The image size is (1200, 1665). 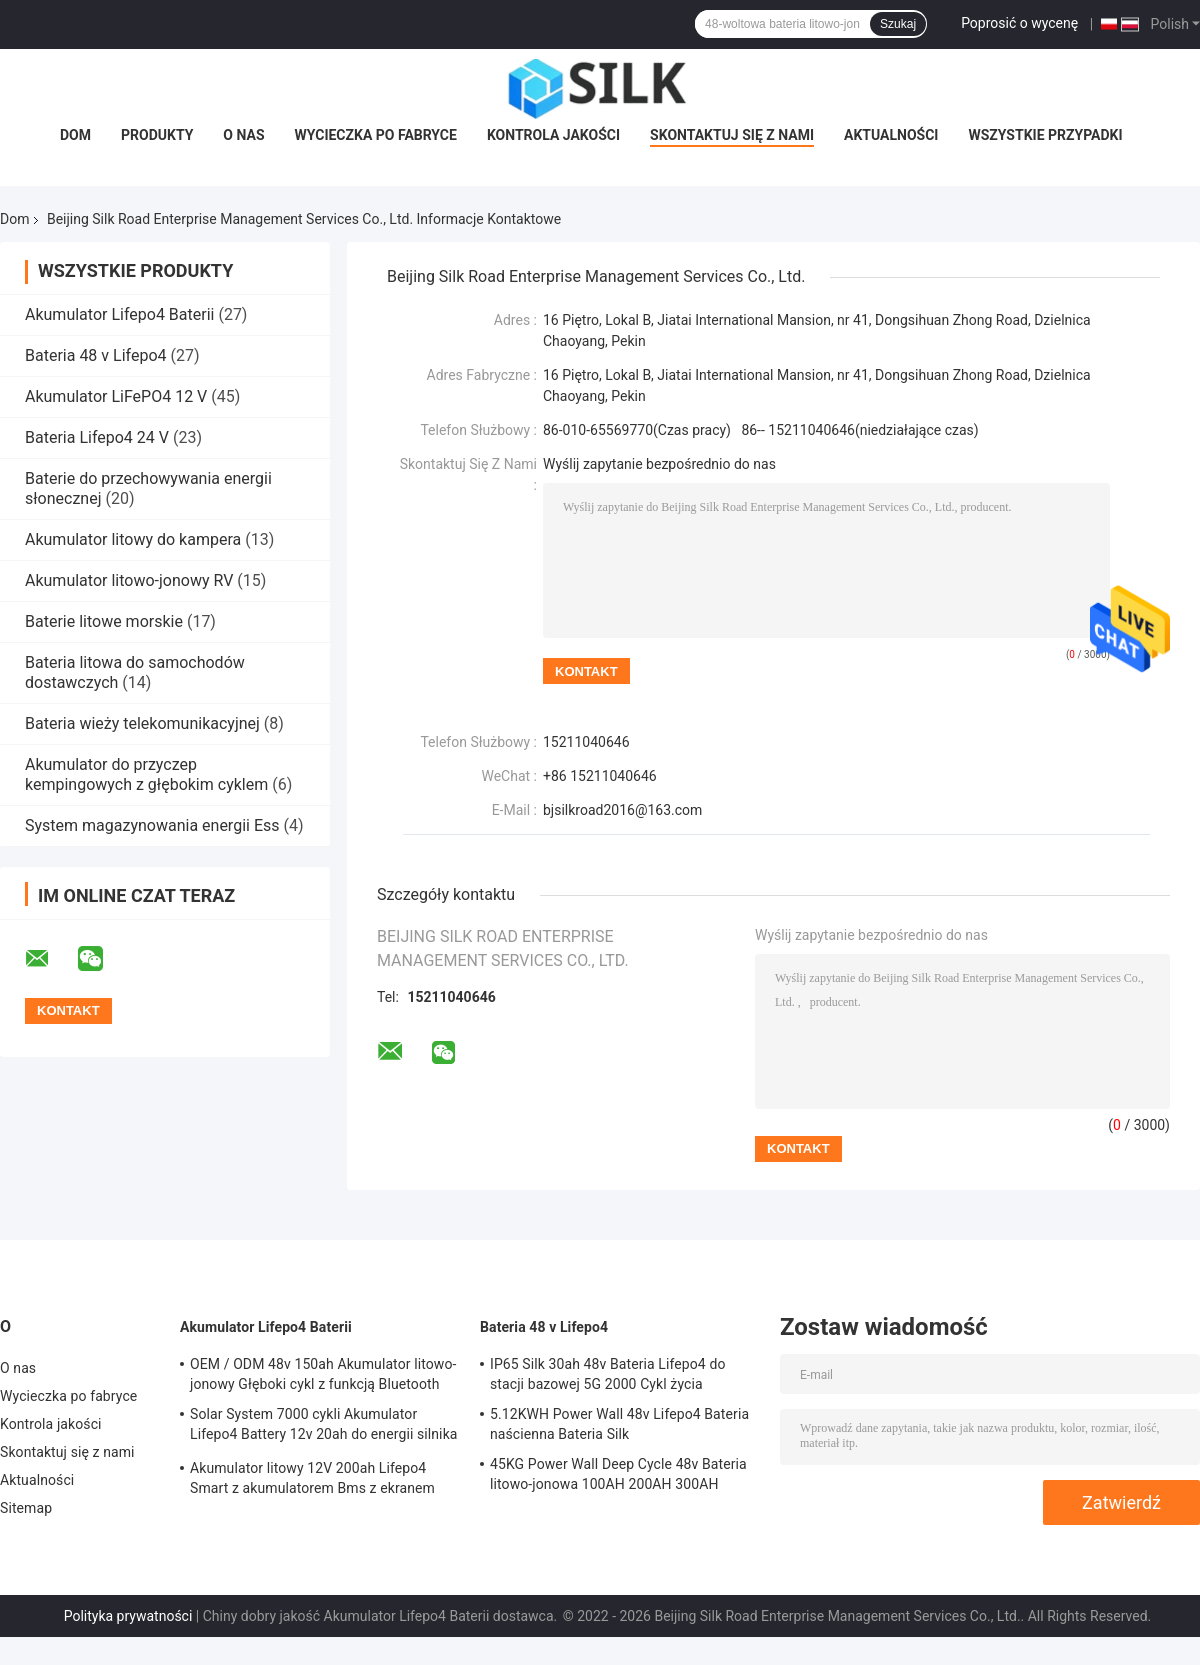 What do you see at coordinates (152, 825) in the screenshot?
I see `System magazynowania energii Ess` at bounding box center [152, 825].